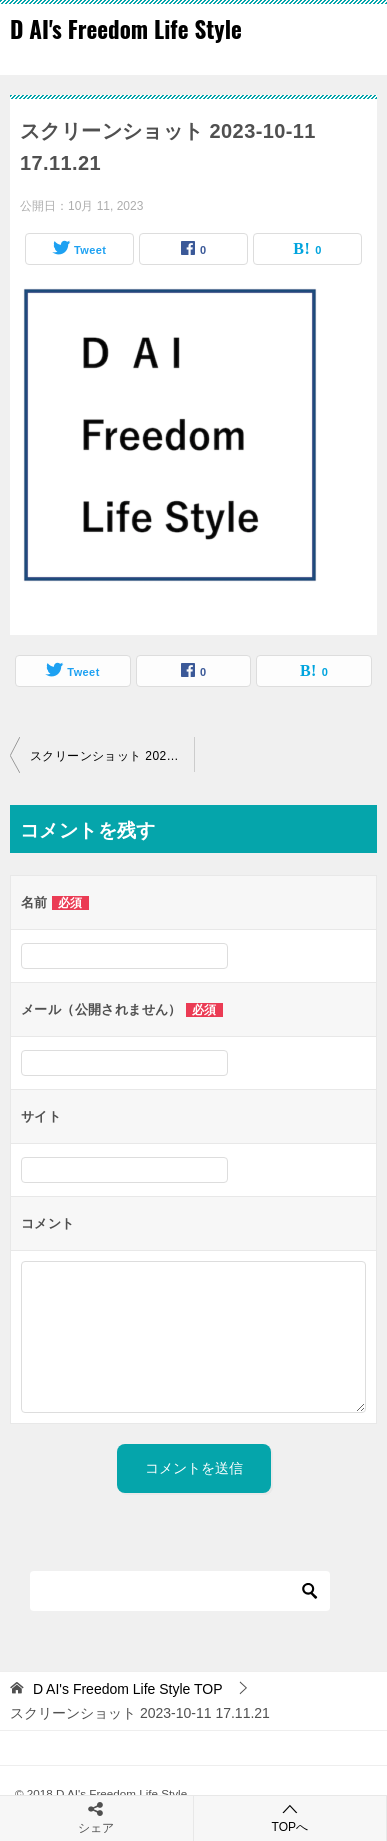  Describe the element at coordinates (112, 756) in the screenshot. I see `スクリーンショット 2023-10-11 17.11.21` at that location.